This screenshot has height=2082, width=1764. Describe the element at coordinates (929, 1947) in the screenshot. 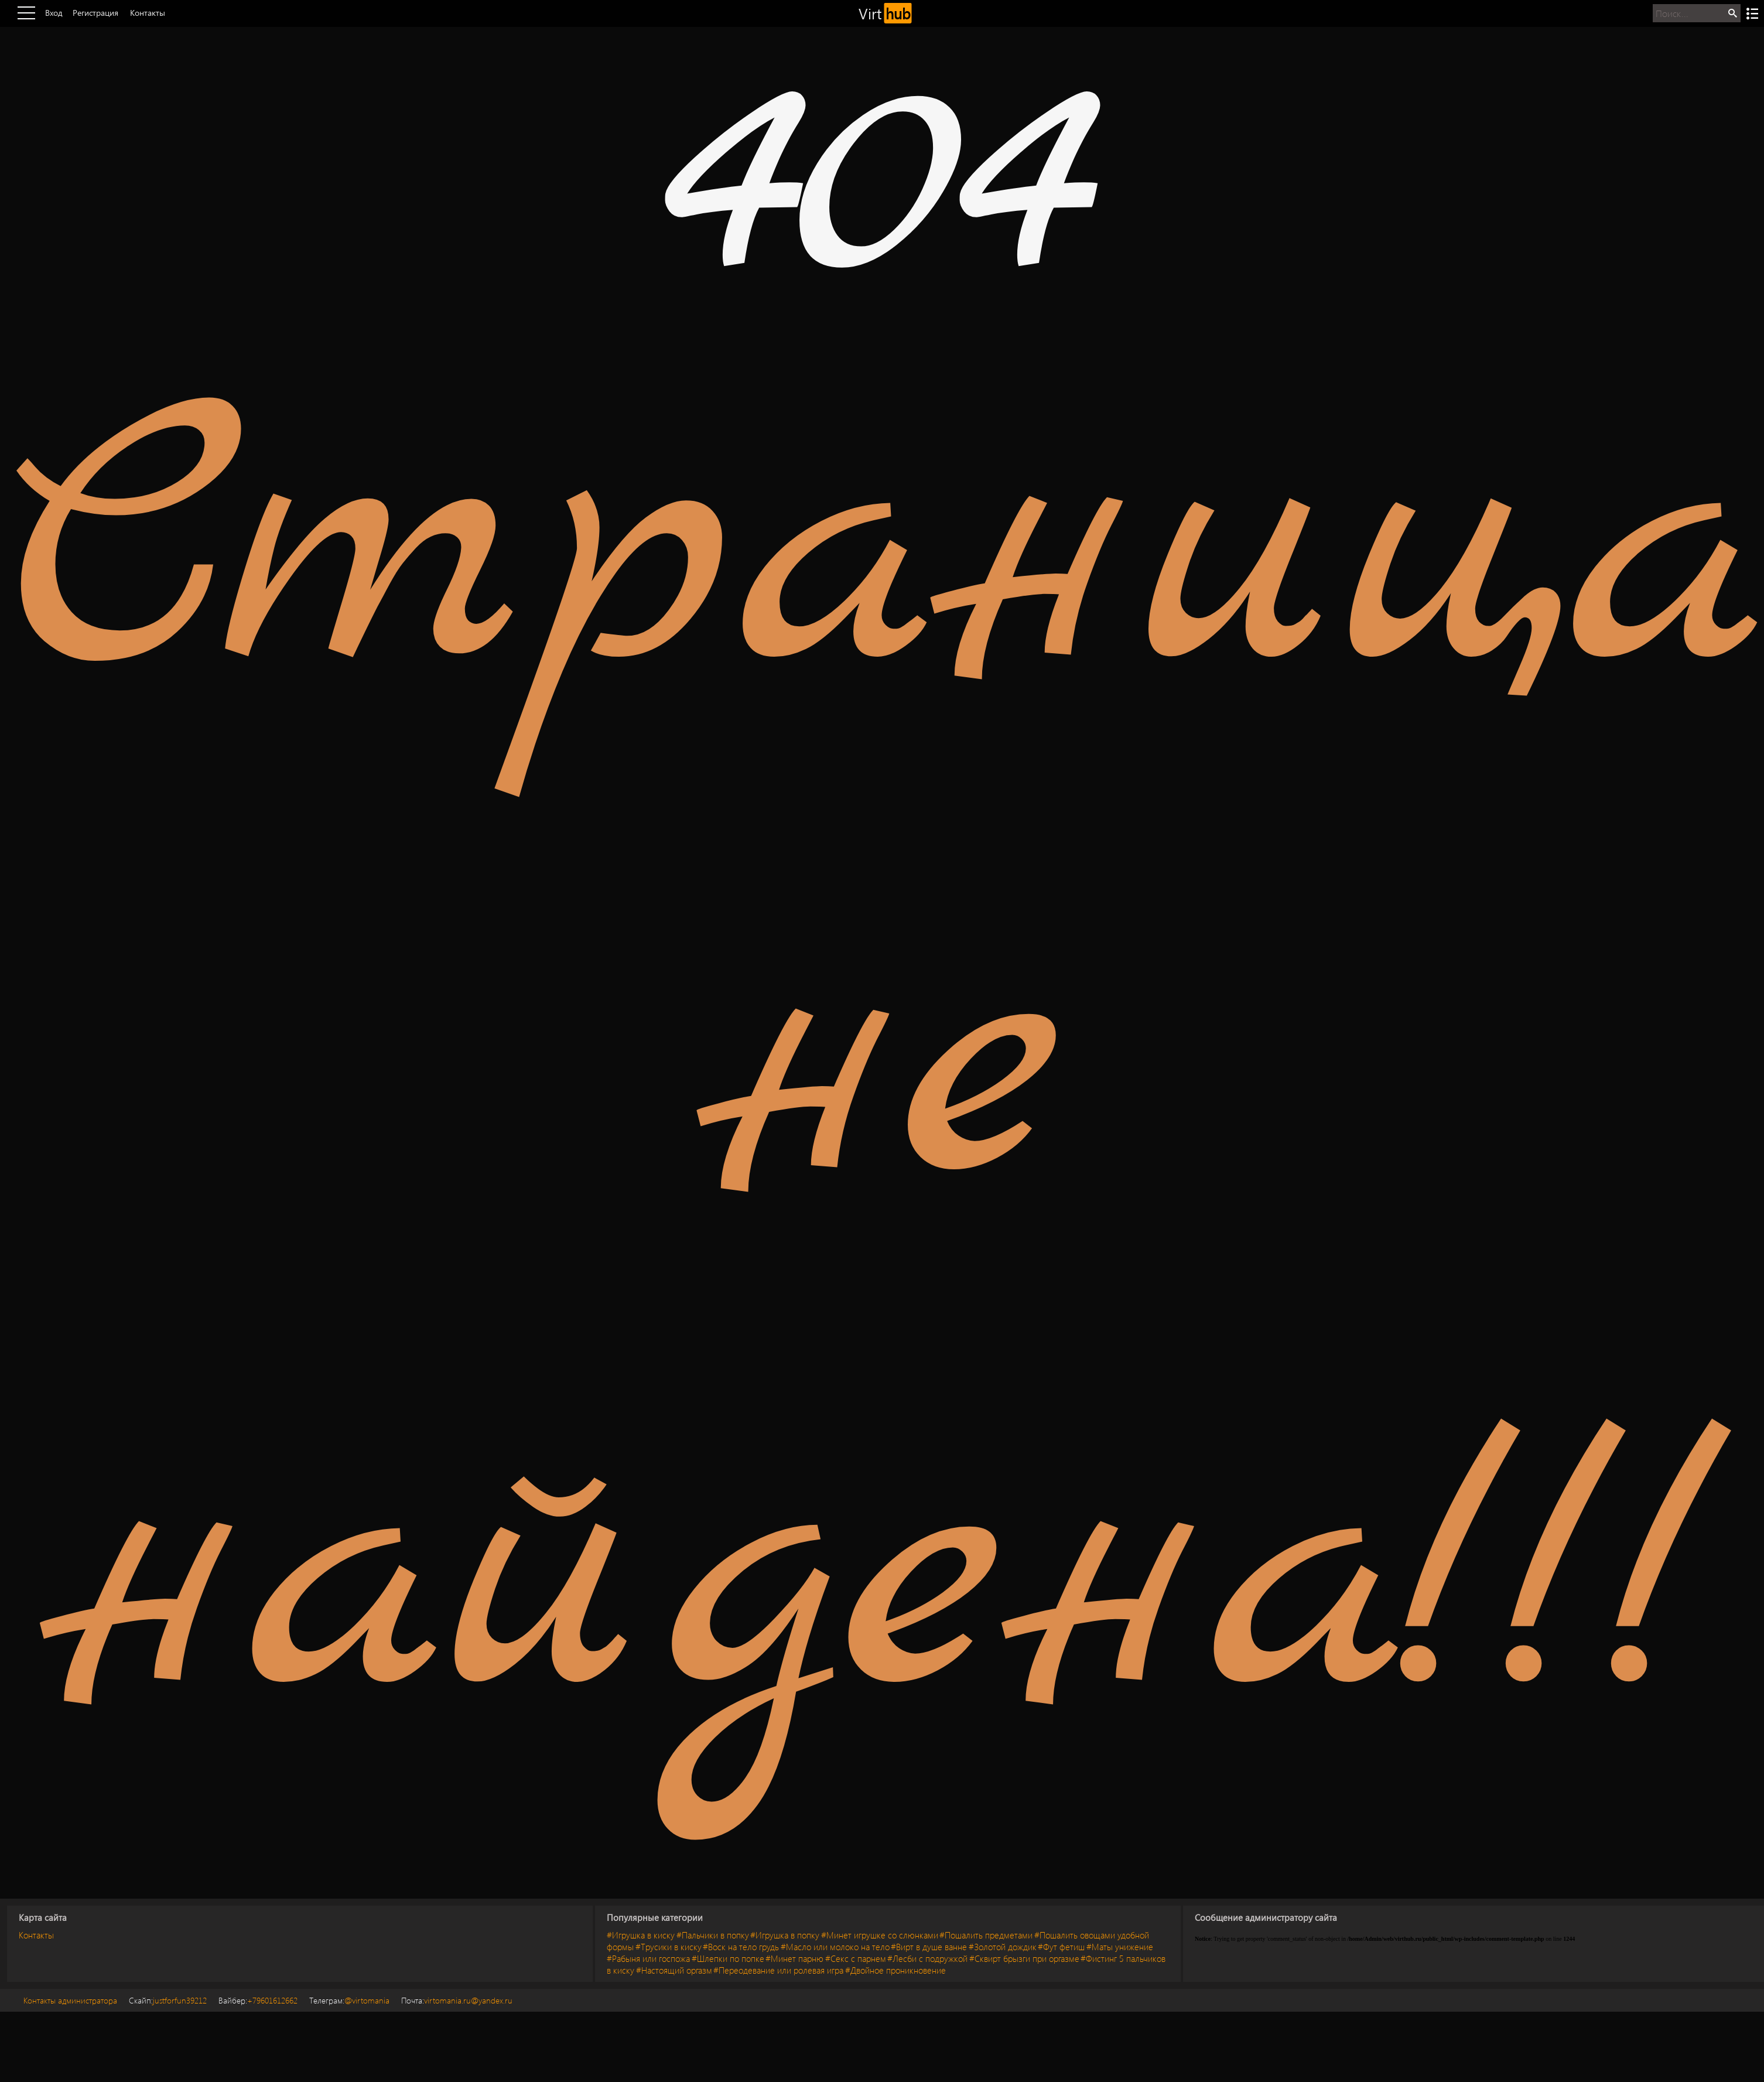

I see `#Вирт в душе ванне` at that location.